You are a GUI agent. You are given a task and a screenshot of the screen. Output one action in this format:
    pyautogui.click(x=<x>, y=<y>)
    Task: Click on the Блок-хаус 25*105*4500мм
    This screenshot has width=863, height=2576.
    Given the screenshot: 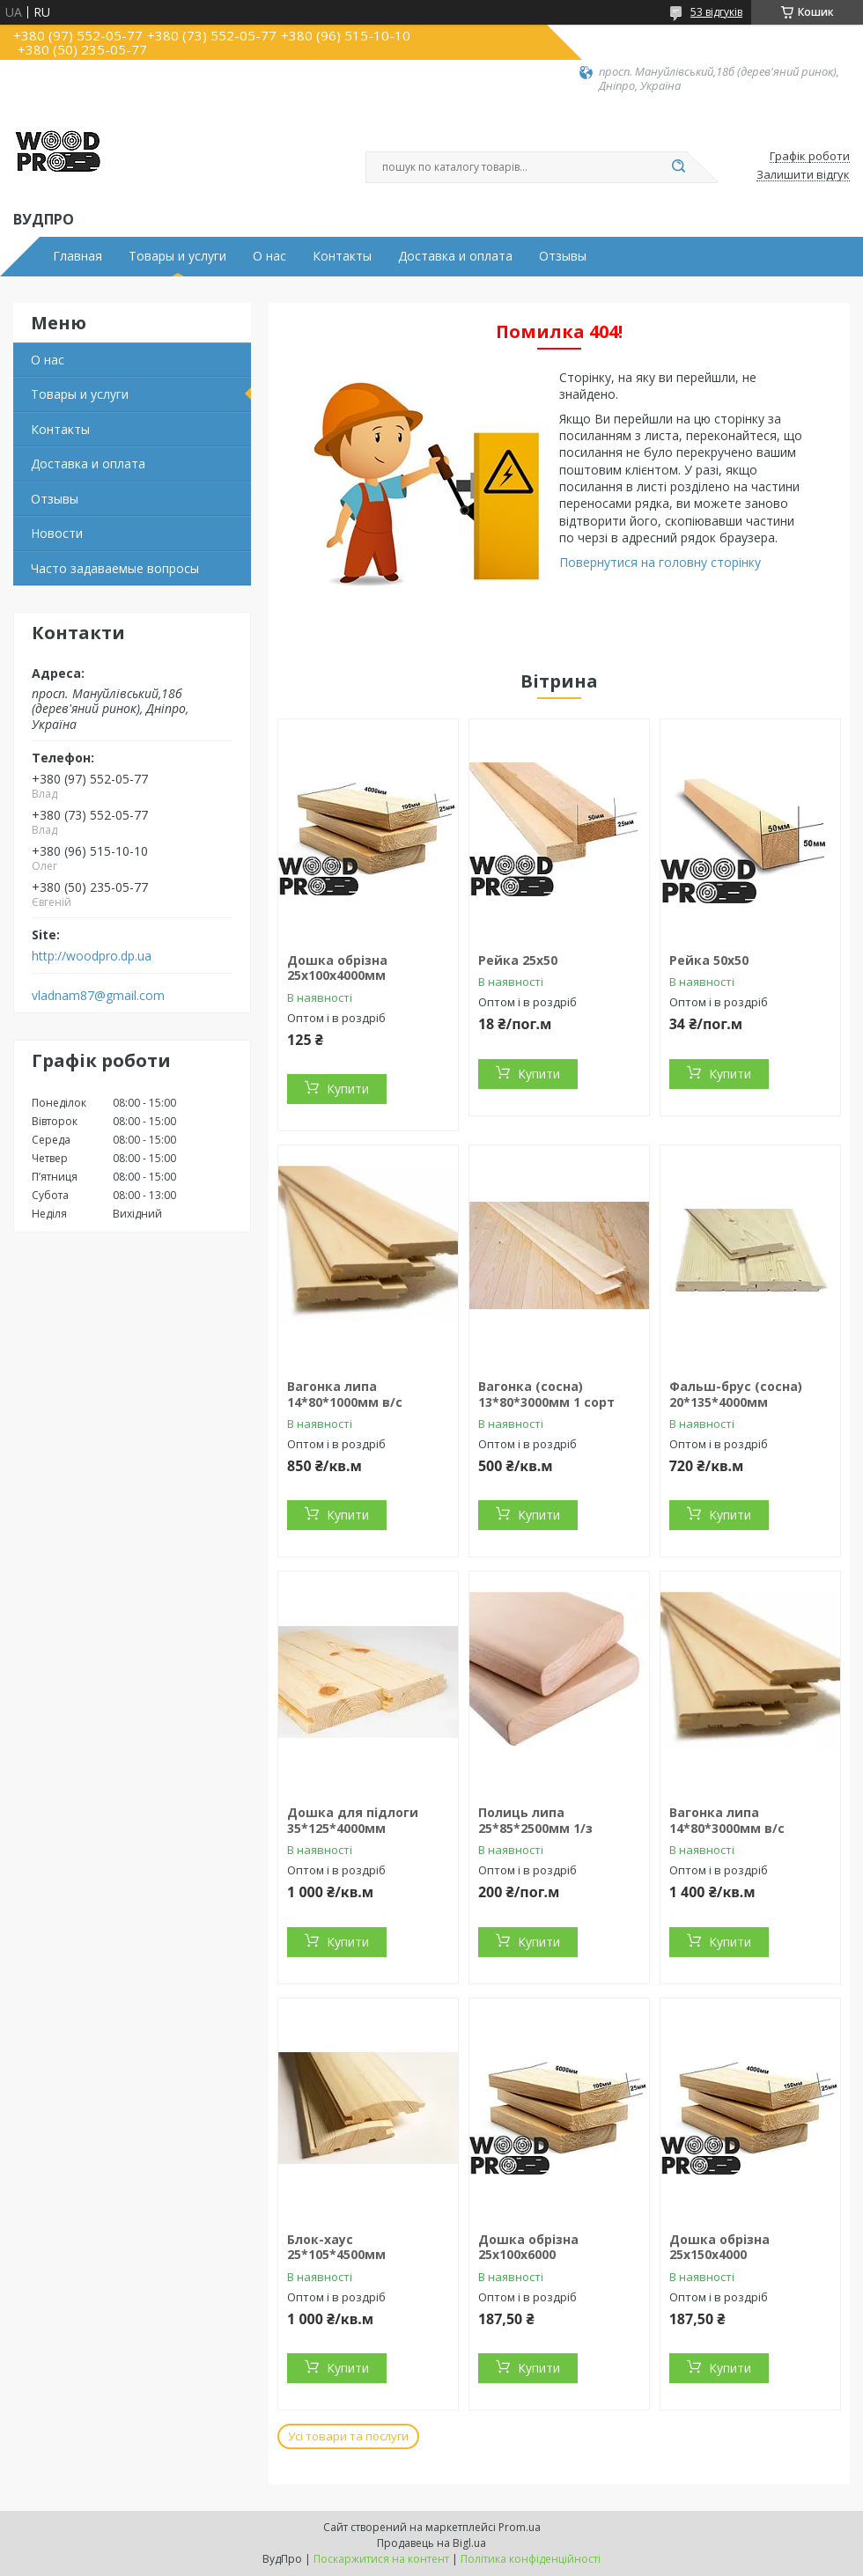 What is the action you would take?
    pyautogui.click(x=336, y=2247)
    